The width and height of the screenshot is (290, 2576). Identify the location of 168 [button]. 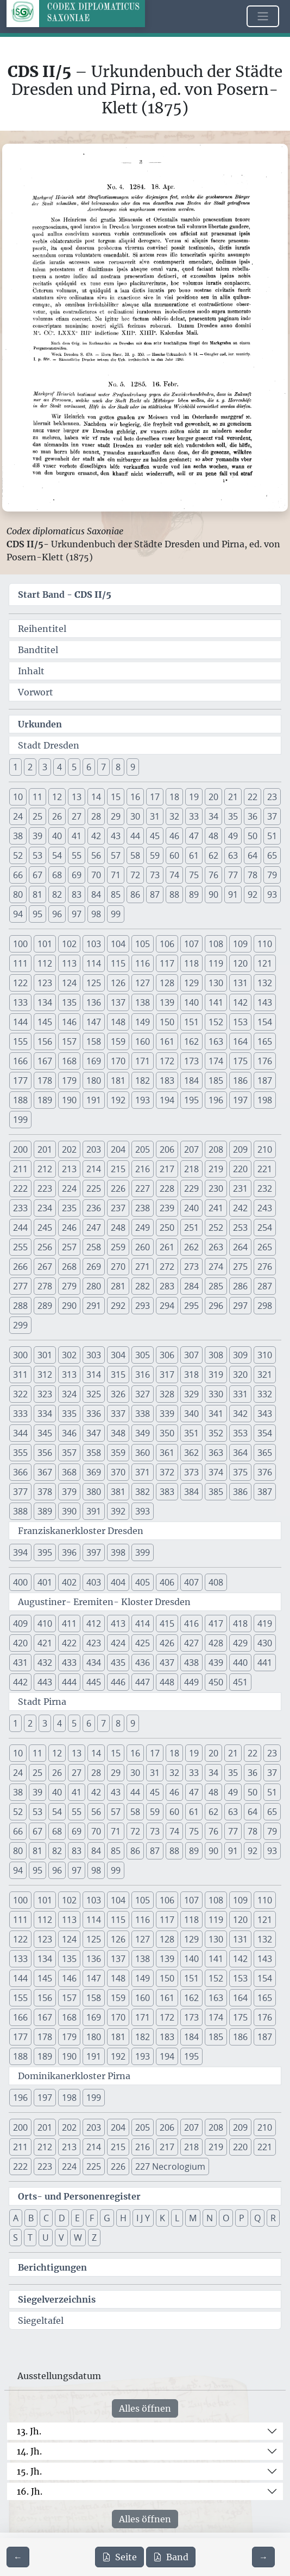
(69, 1061).